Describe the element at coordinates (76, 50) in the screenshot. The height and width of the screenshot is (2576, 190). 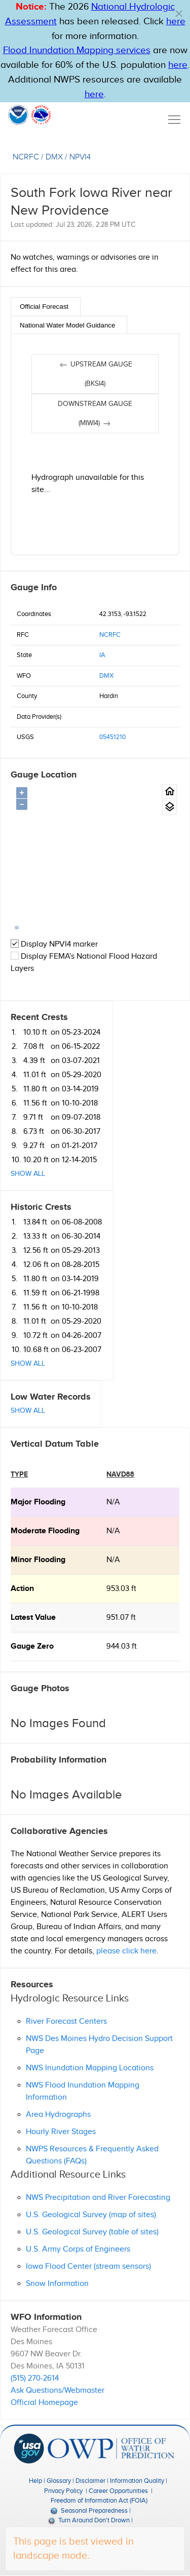
I see `Flood Inundation Mapping services [Hyperlink to FIM PDF]` at that location.